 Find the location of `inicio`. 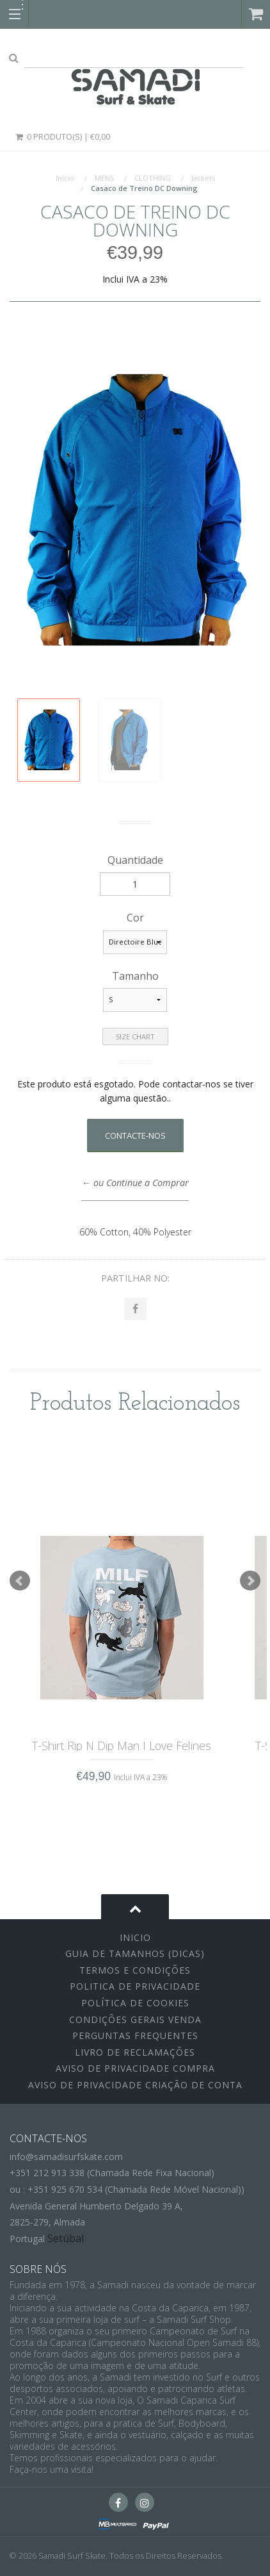

inicio is located at coordinates (135, 1937).